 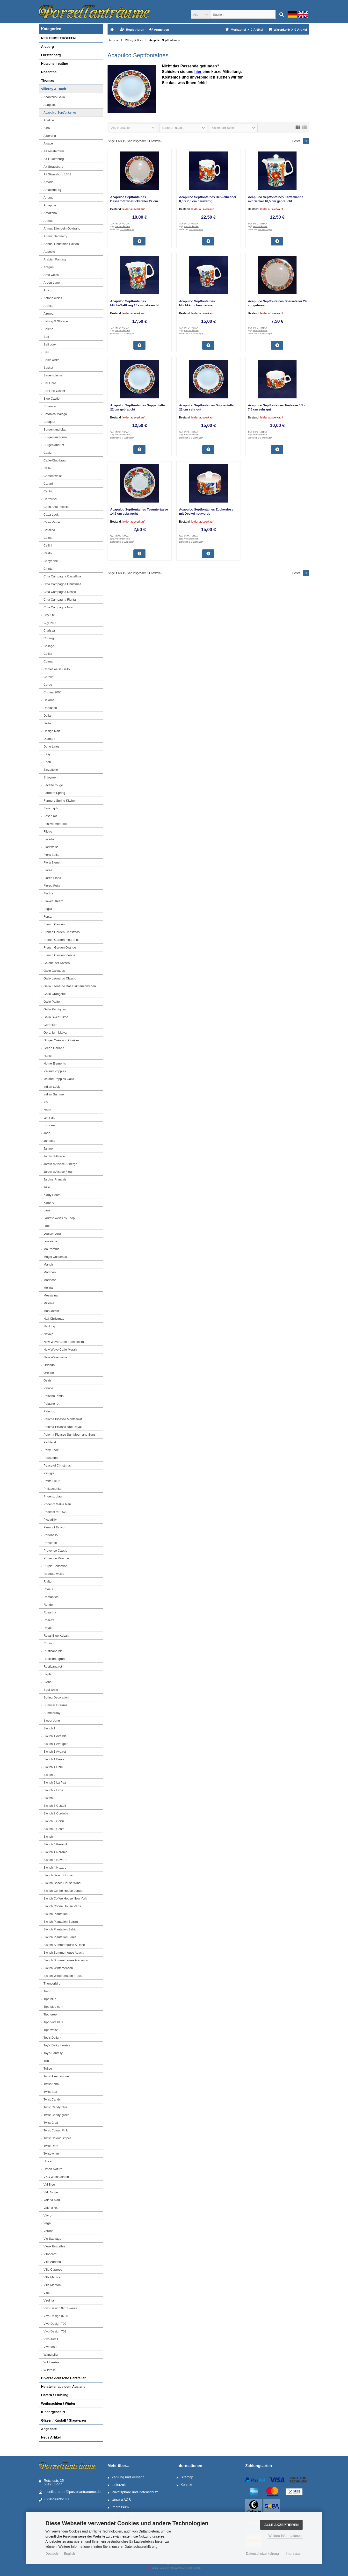 What do you see at coordinates (62, 1040) in the screenshot?
I see `Ginger Cake and Cookies` at bounding box center [62, 1040].